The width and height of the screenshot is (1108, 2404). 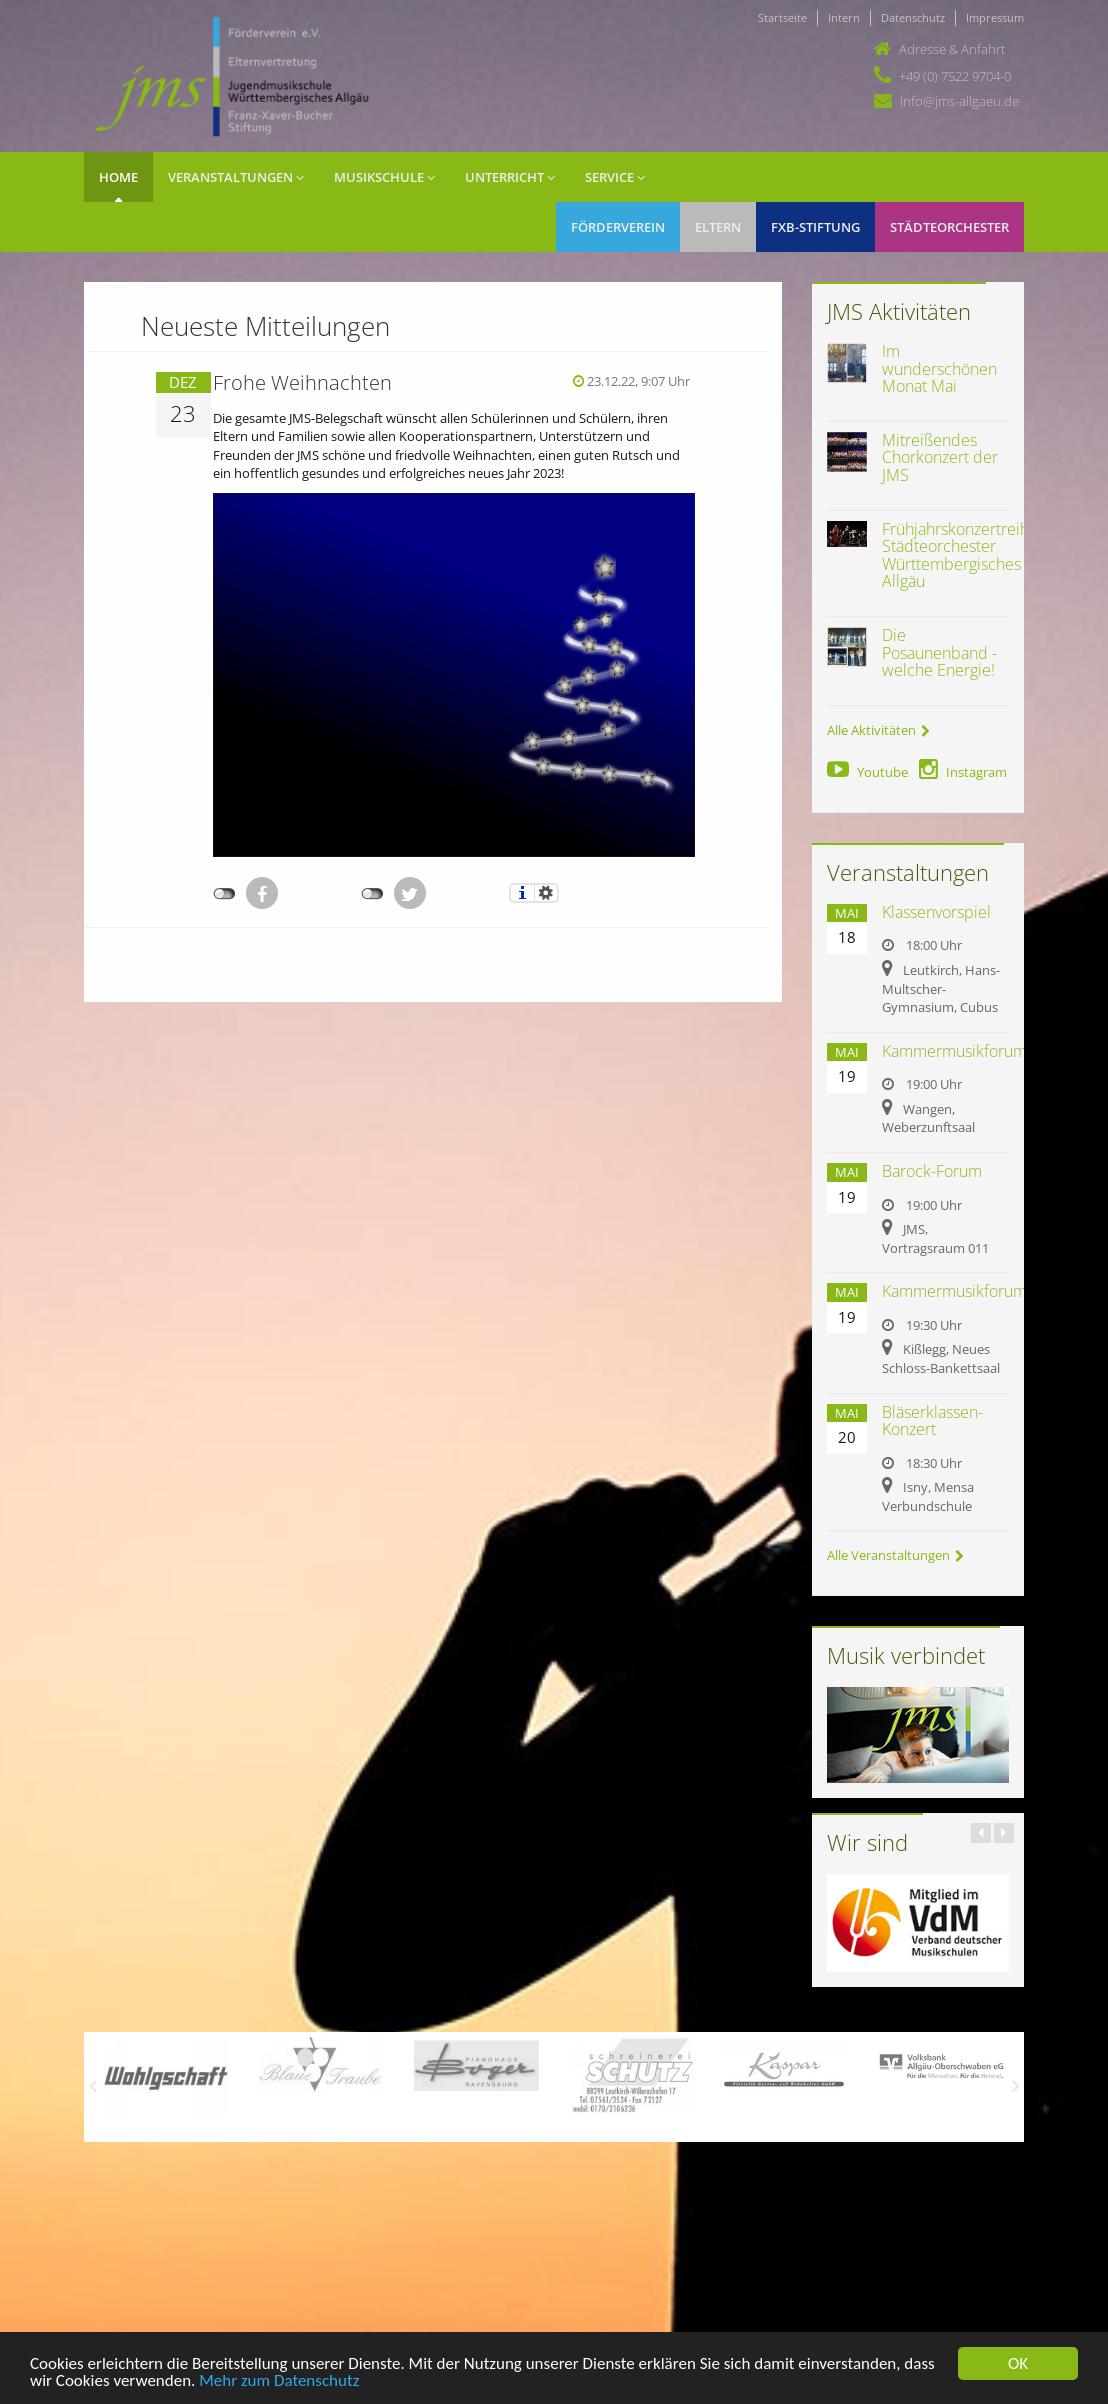 What do you see at coordinates (279, 2382) in the screenshot?
I see `Mehr zum Datenschutz` at bounding box center [279, 2382].